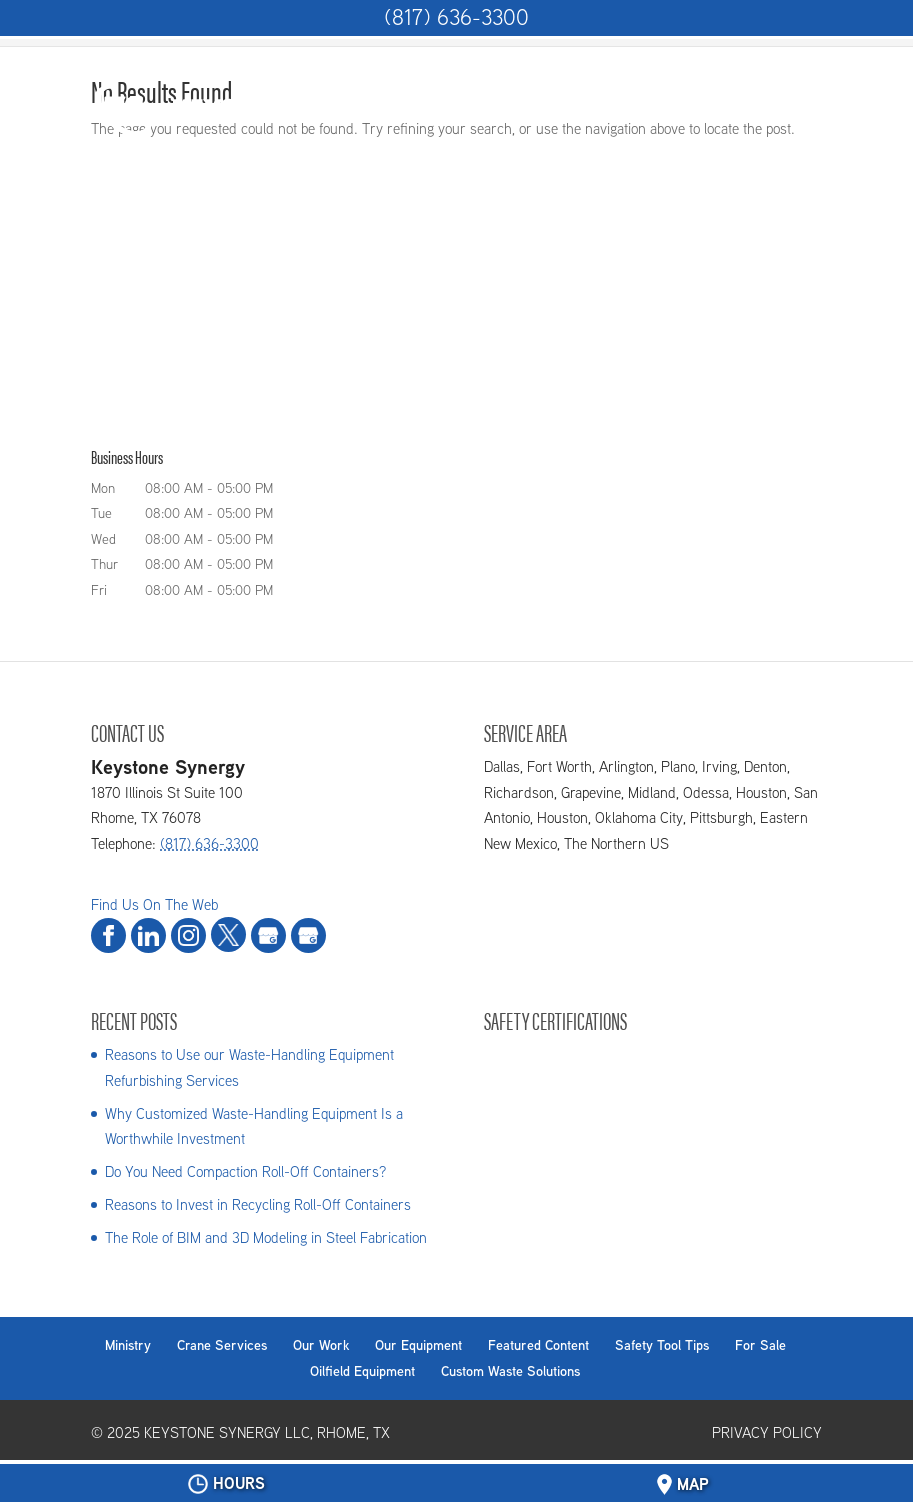  I want to click on Privacy Policy, so click(767, 1432).